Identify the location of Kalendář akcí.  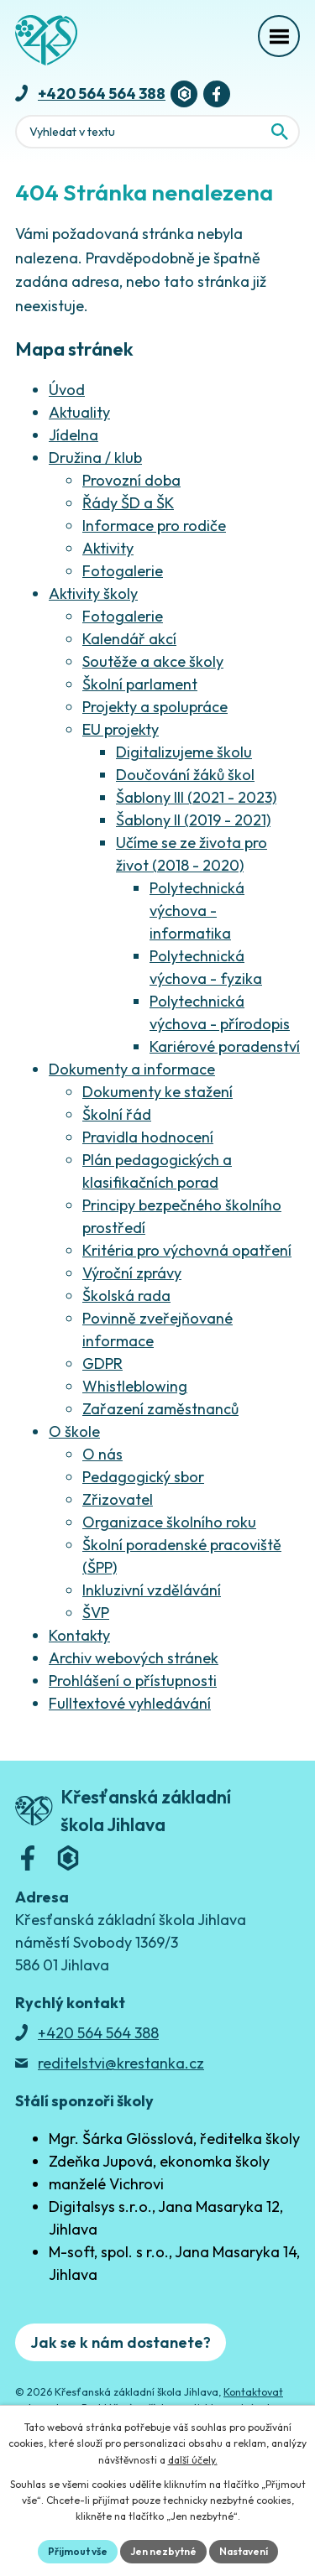
(129, 638).